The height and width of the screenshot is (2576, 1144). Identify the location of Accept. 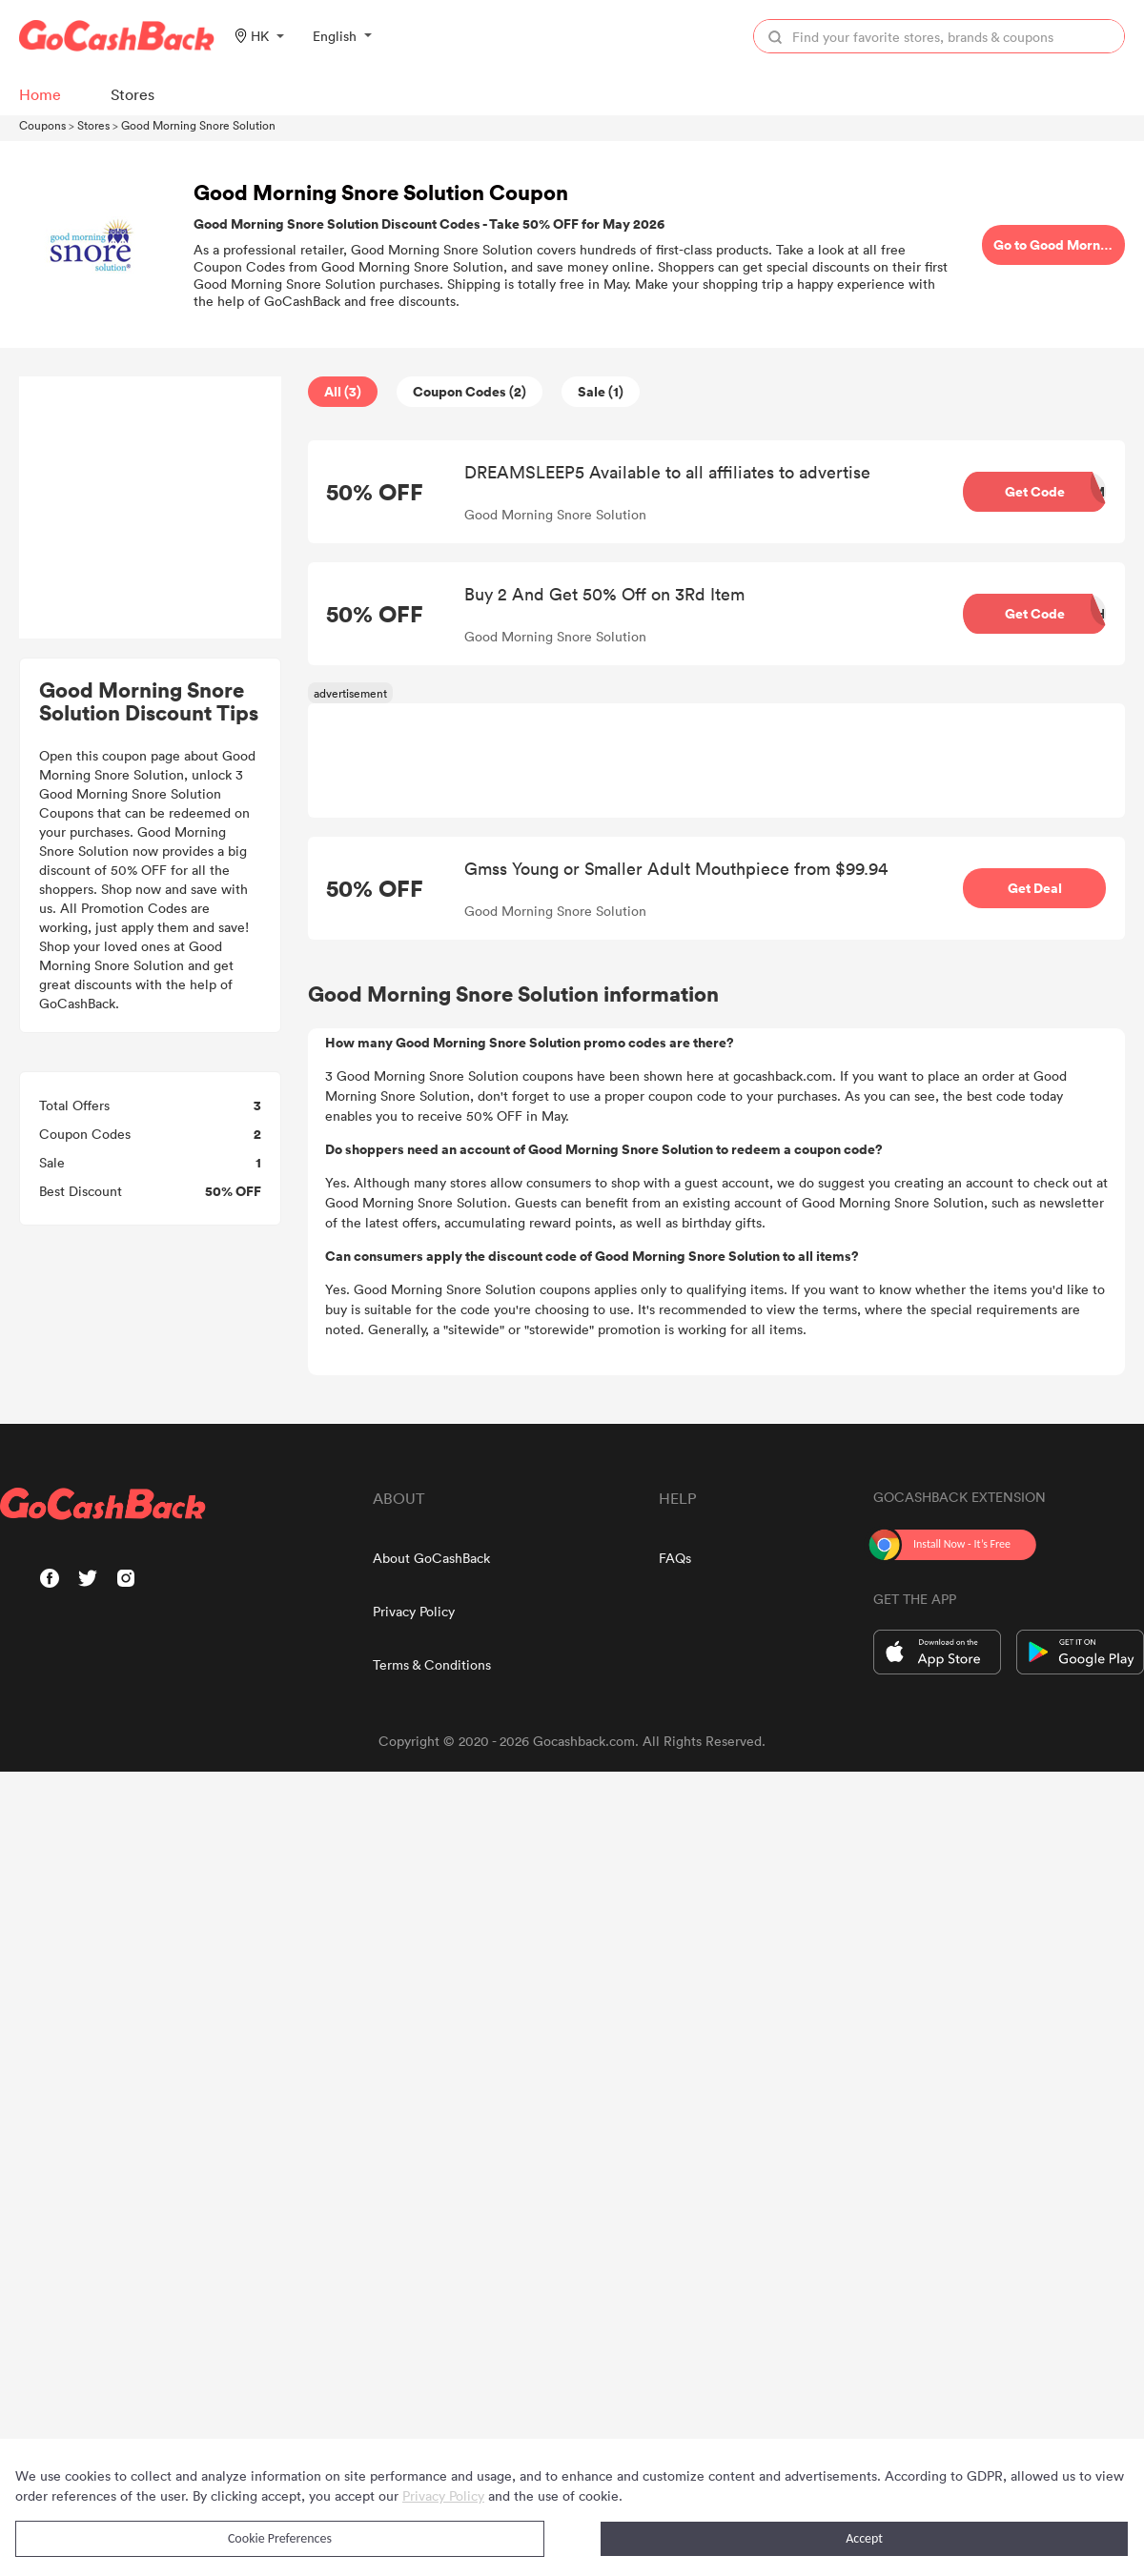
(864, 2538).